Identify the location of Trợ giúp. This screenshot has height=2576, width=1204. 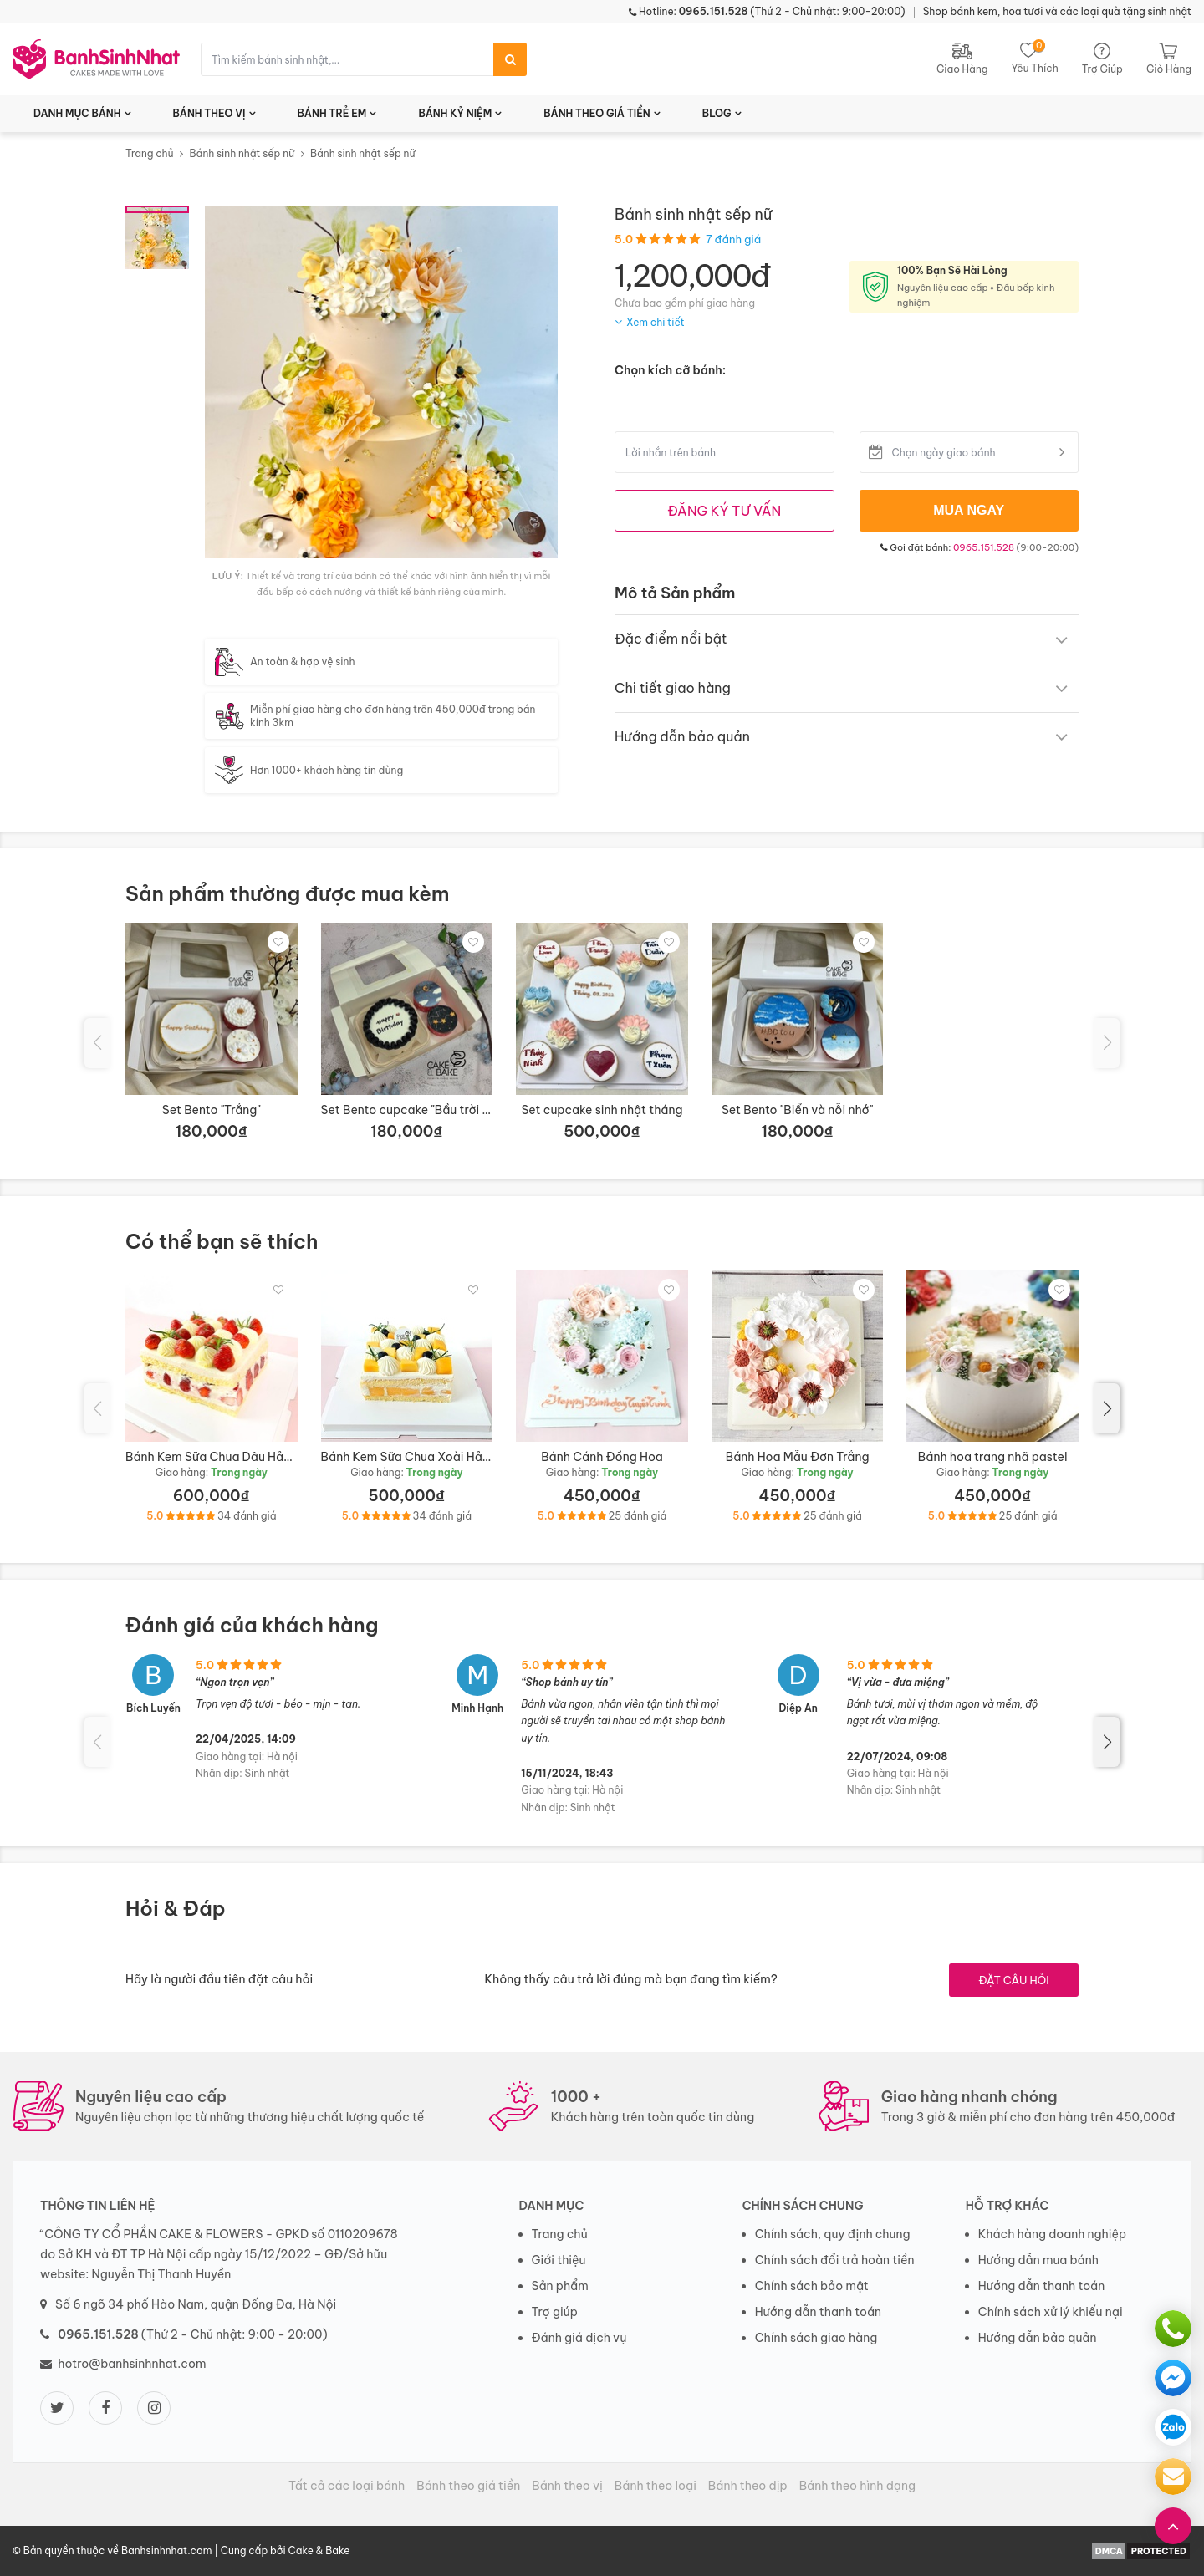
(555, 2311).